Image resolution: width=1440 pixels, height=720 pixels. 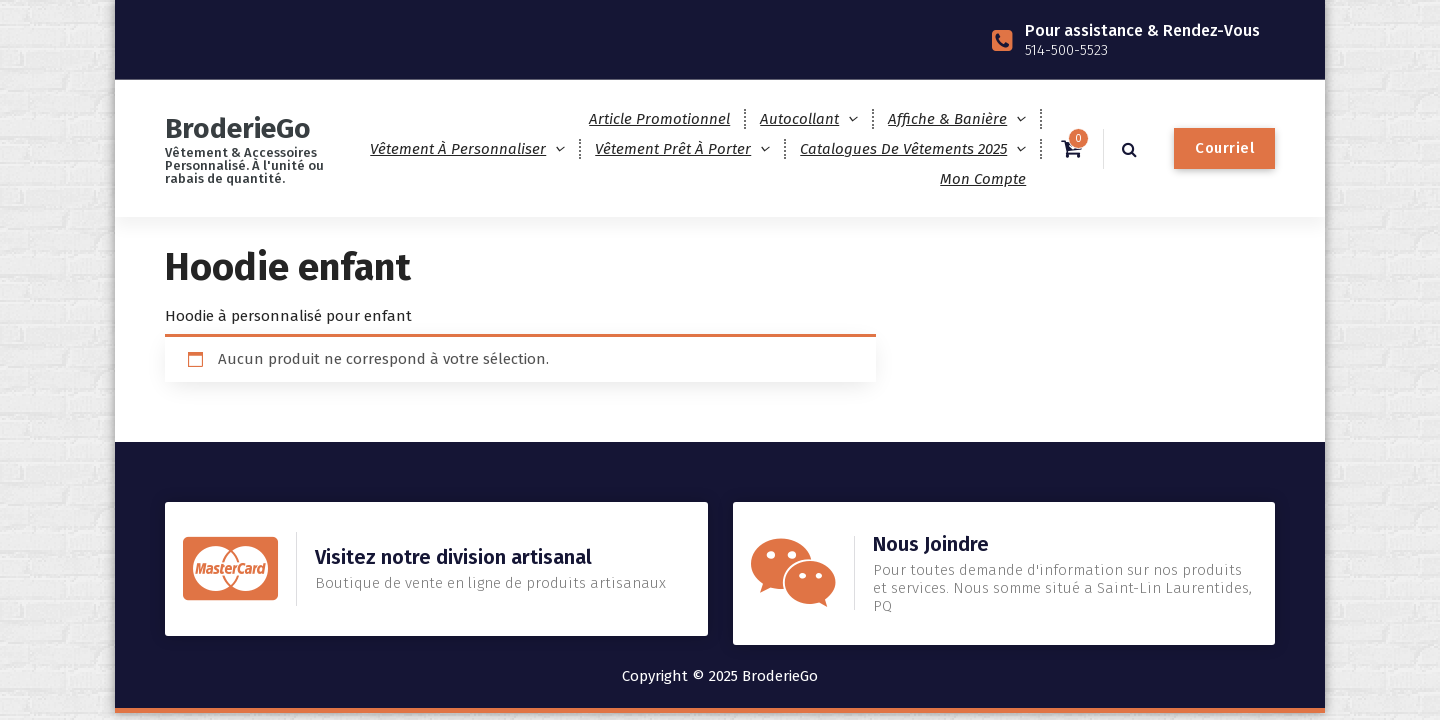 I want to click on Article promotionnel, so click(x=659, y=119).